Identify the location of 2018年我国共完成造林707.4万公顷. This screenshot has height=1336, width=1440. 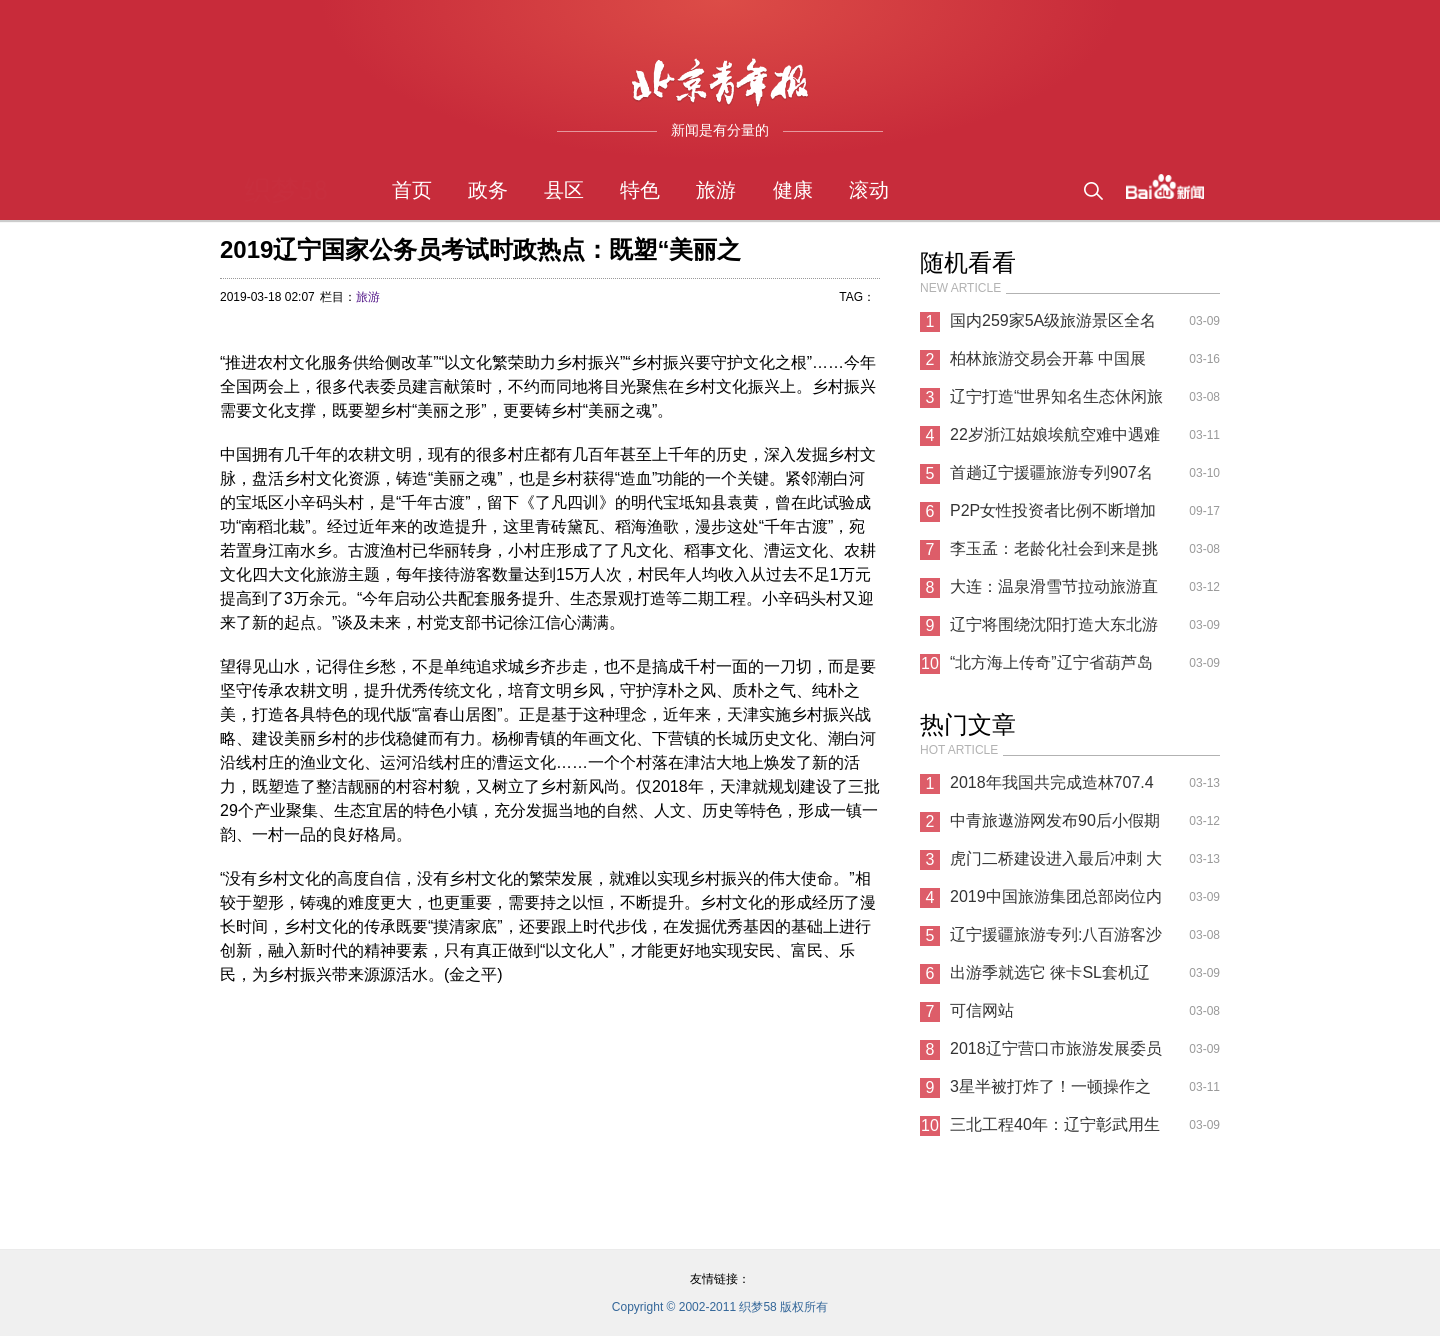
(1052, 788).